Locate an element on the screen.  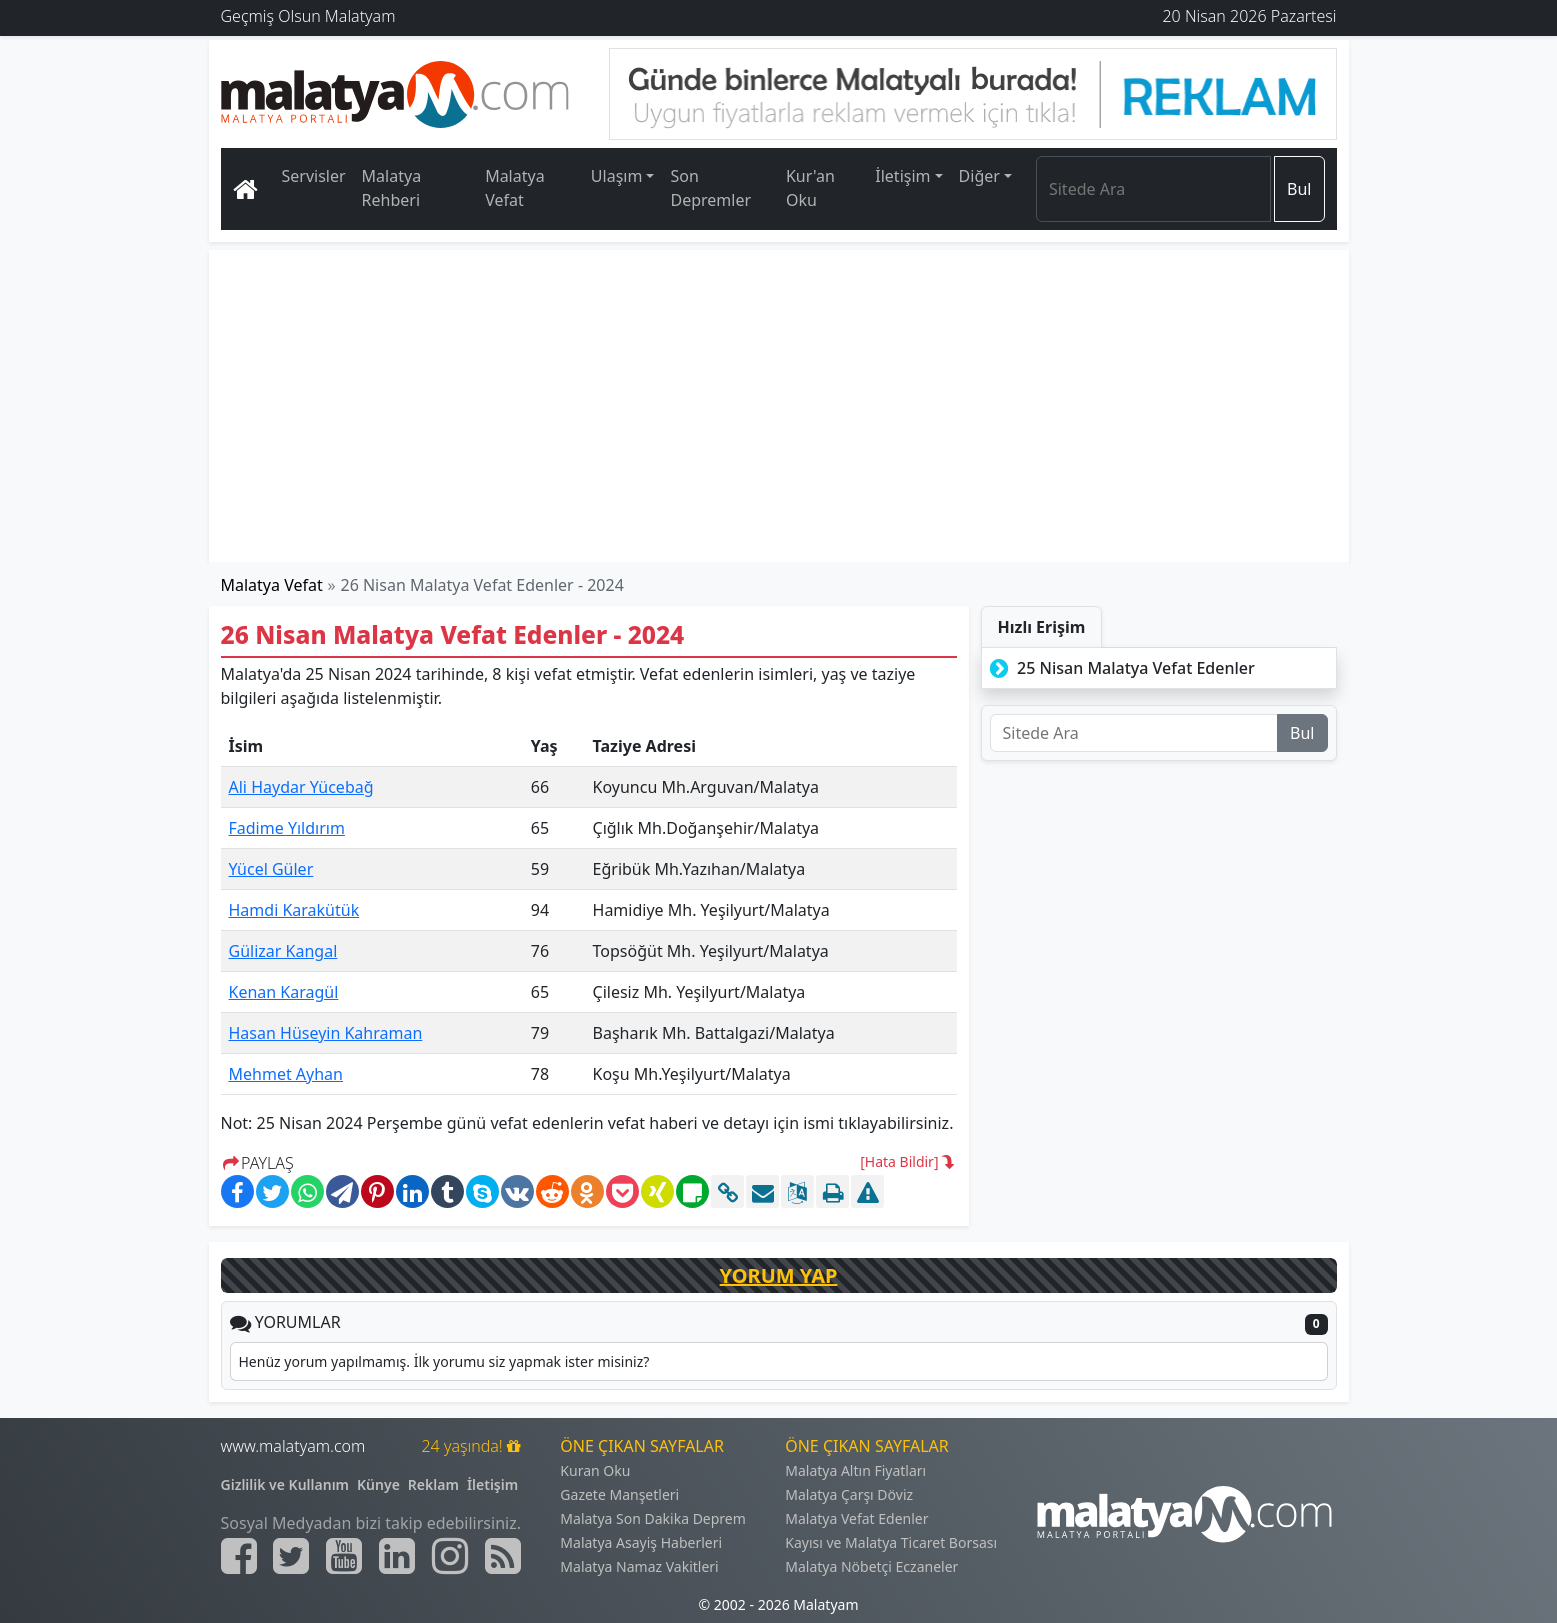
Malatya Altın Fiyatları is located at coordinates (855, 1470).